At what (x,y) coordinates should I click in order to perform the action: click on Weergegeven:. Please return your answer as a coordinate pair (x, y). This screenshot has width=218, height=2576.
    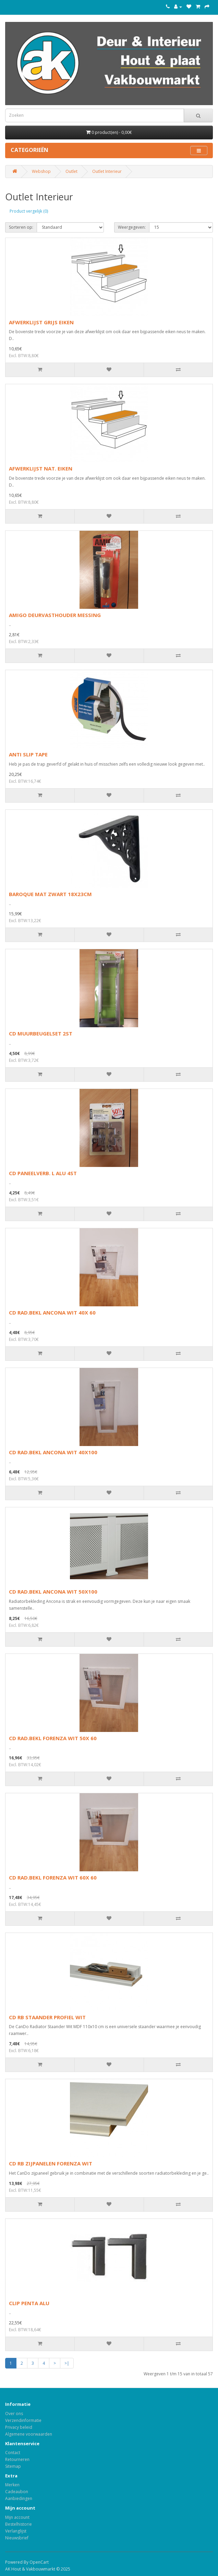
    Looking at the image, I should click on (132, 227).